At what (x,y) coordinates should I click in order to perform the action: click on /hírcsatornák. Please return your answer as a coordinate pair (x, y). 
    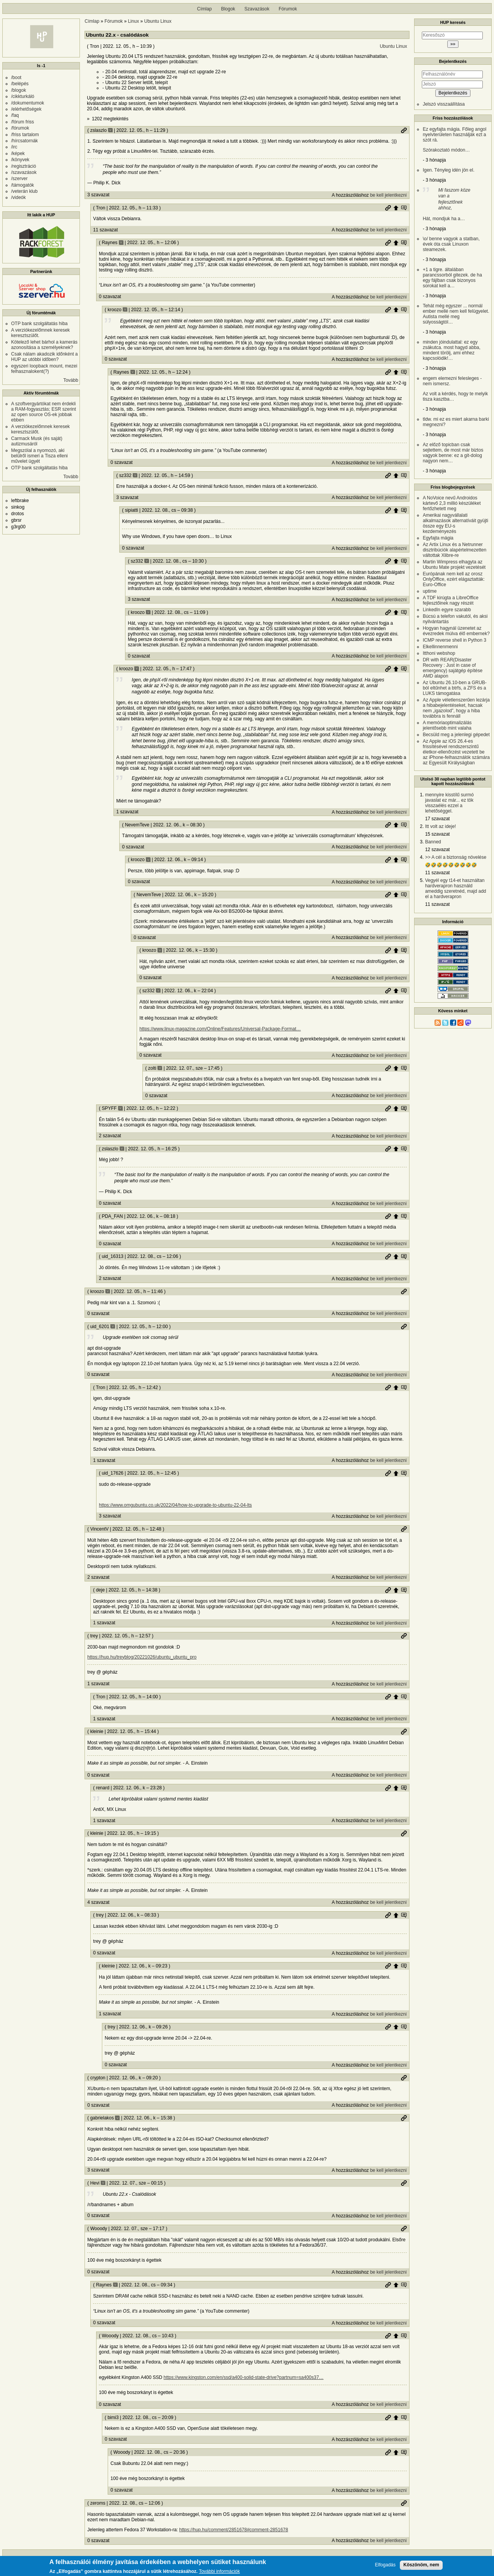
    Looking at the image, I should click on (24, 140).